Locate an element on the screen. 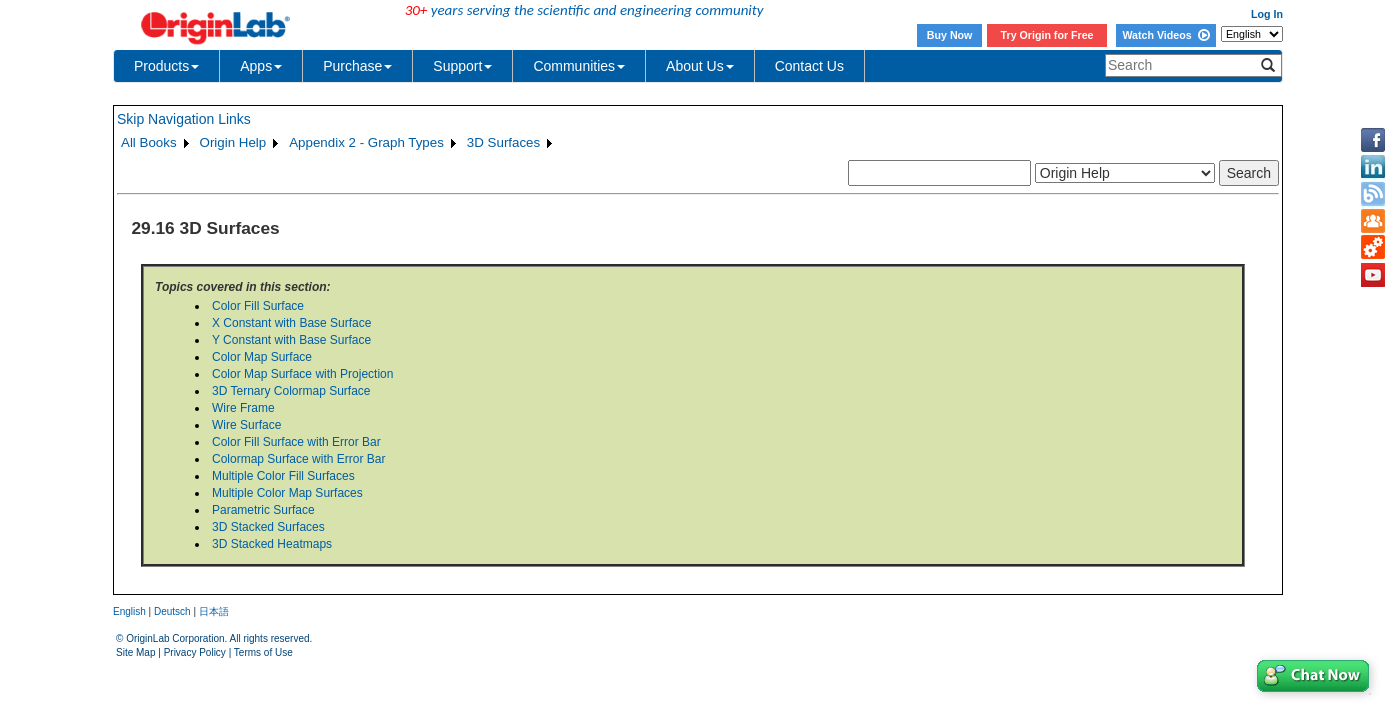 Image resolution: width=1396 pixels, height=720 pixels. Deutsch is located at coordinates (172, 611).